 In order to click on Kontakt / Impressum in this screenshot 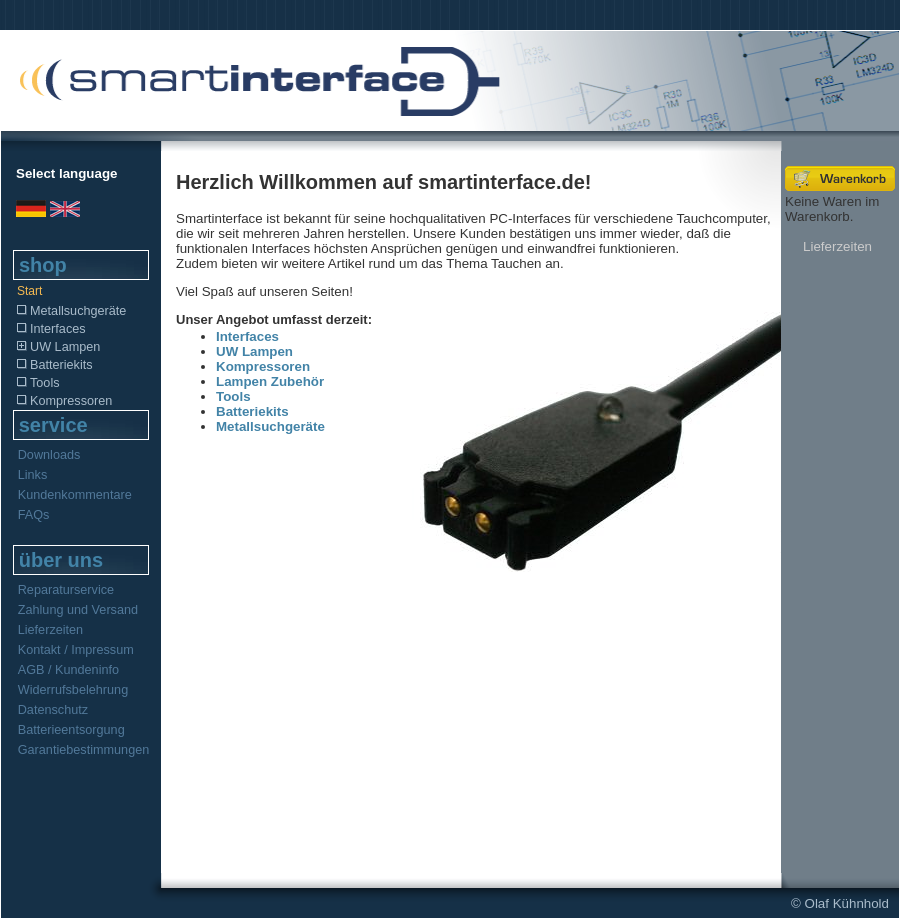, I will do `click(76, 650)`.